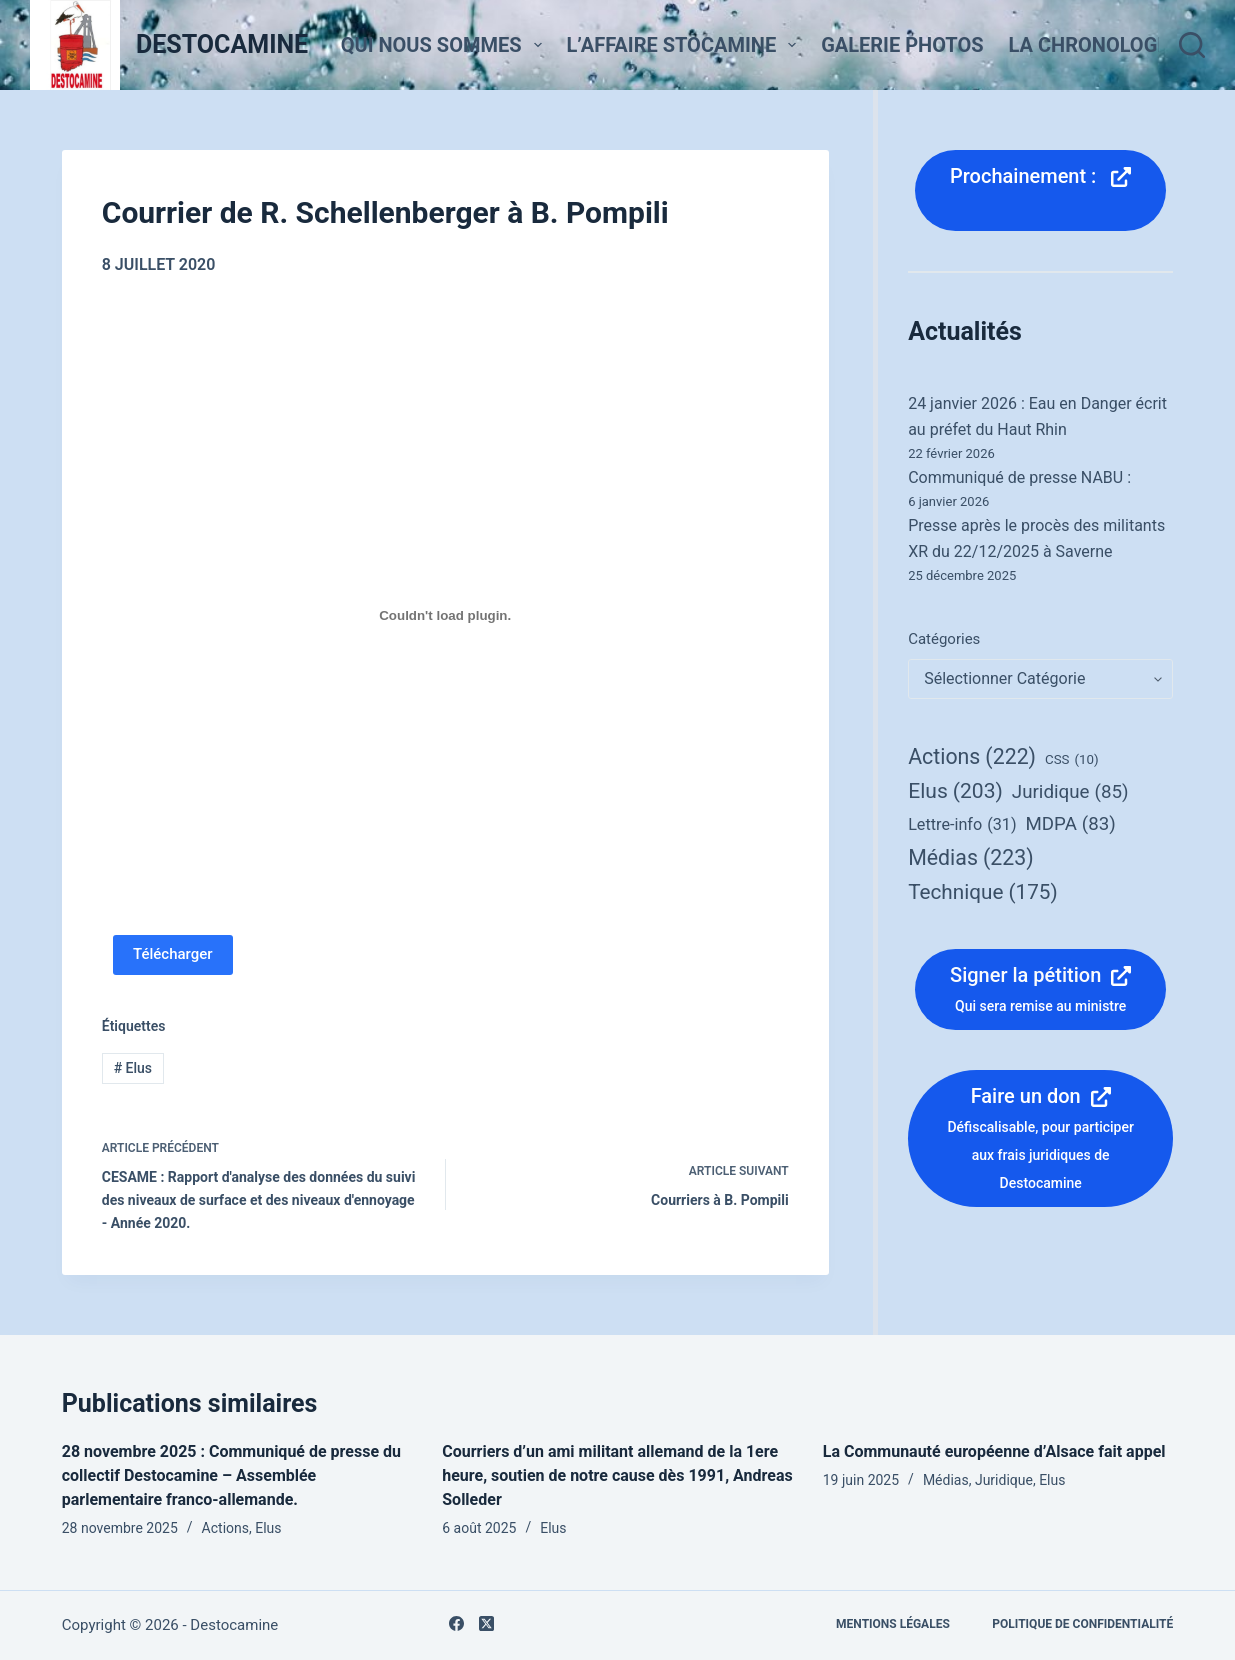 The height and width of the screenshot is (1660, 1235). What do you see at coordinates (222, 44) in the screenshot?
I see `DESTOCAMINE` at bounding box center [222, 44].